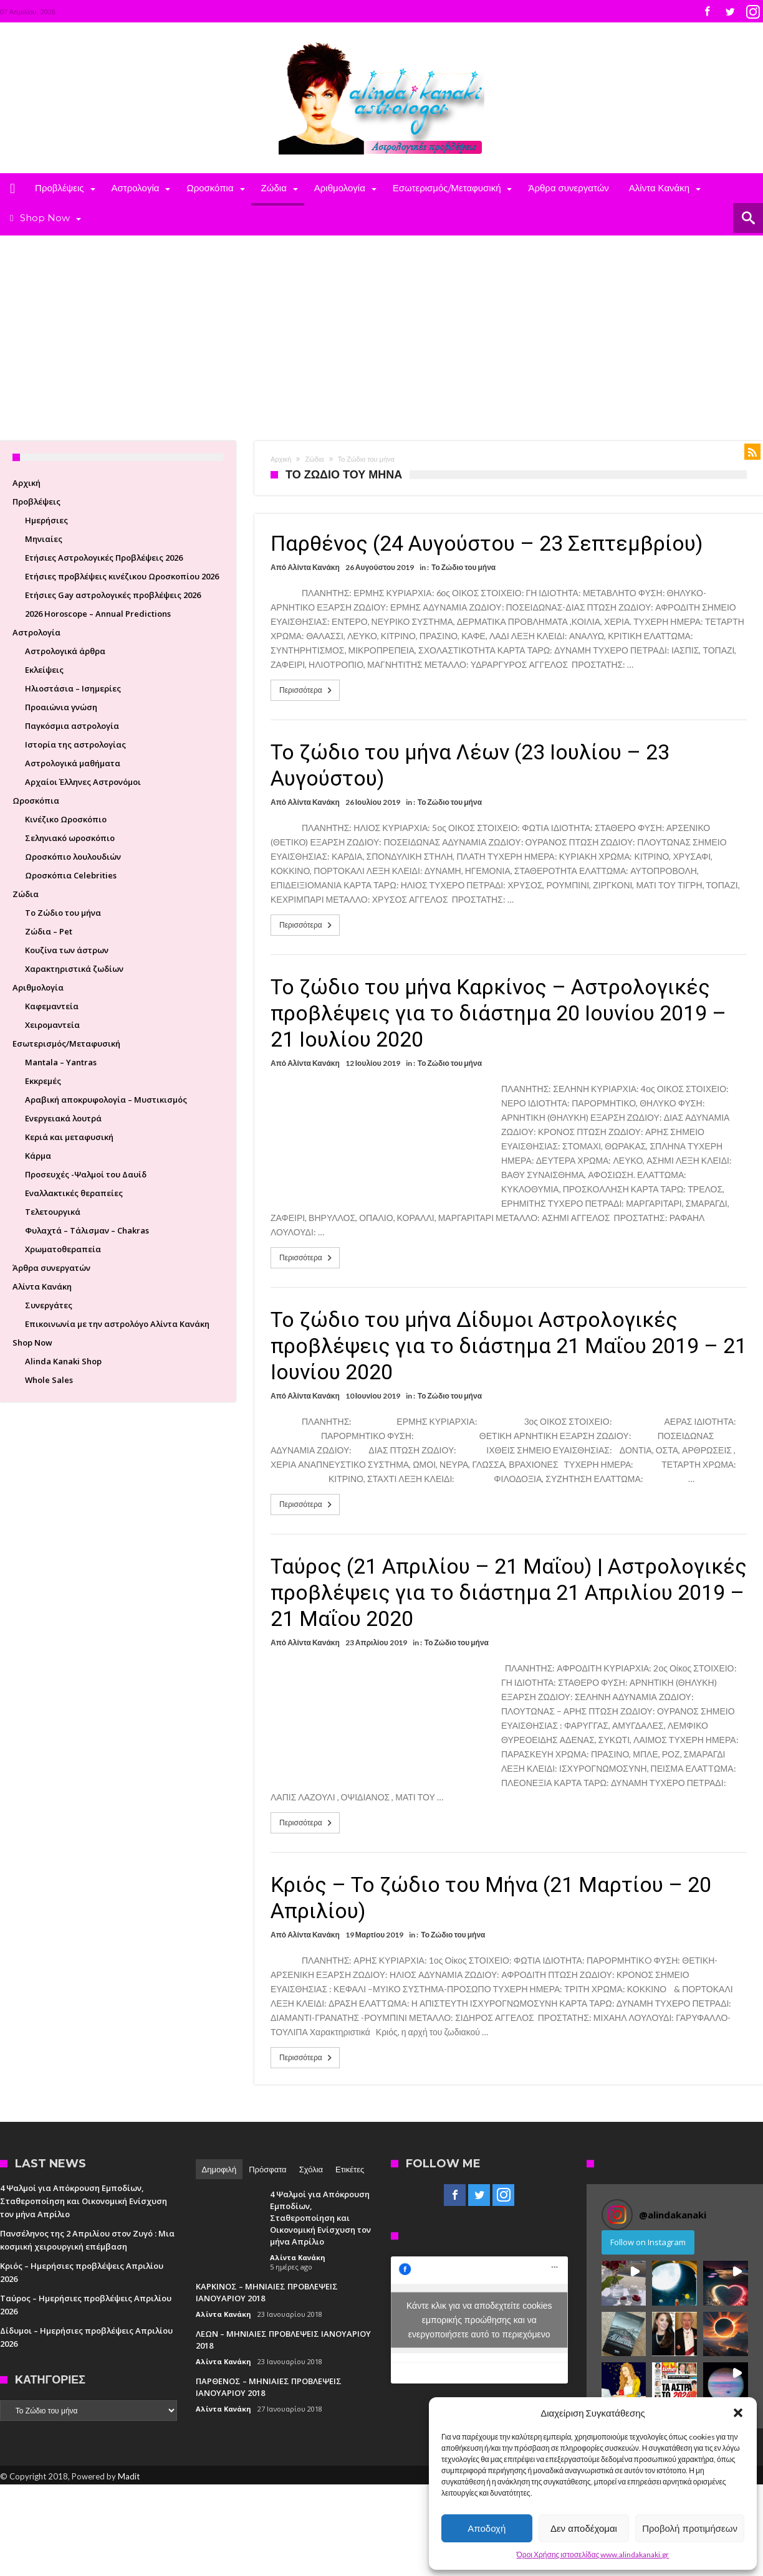 The width and height of the screenshot is (763, 2576). Describe the element at coordinates (267, 2169) in the screenshot. I see `Πρόσφατα` at that location.